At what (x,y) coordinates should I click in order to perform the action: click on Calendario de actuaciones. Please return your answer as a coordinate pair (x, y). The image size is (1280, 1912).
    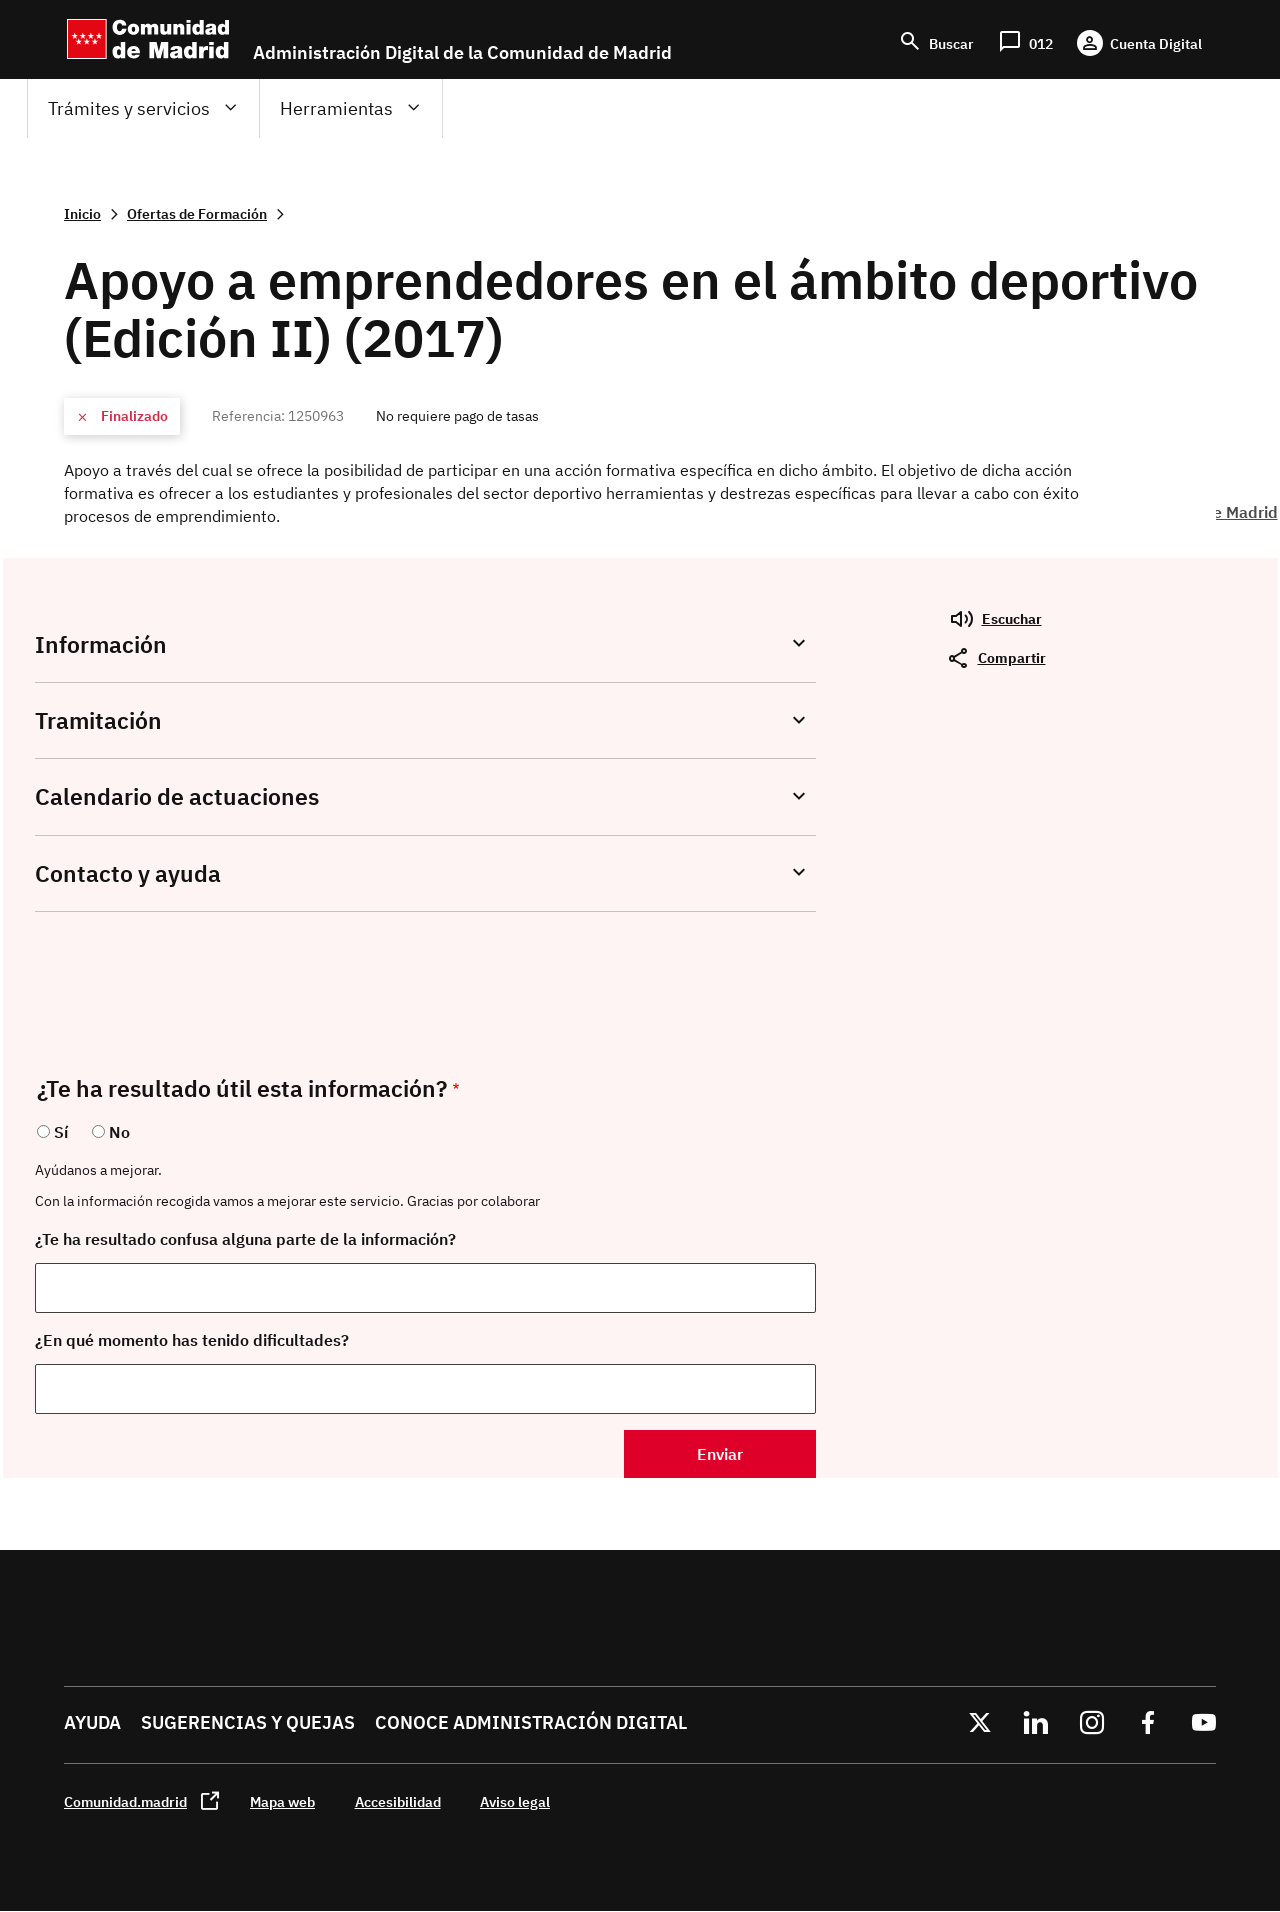
    Looking at the image, I should click on (177, 796).